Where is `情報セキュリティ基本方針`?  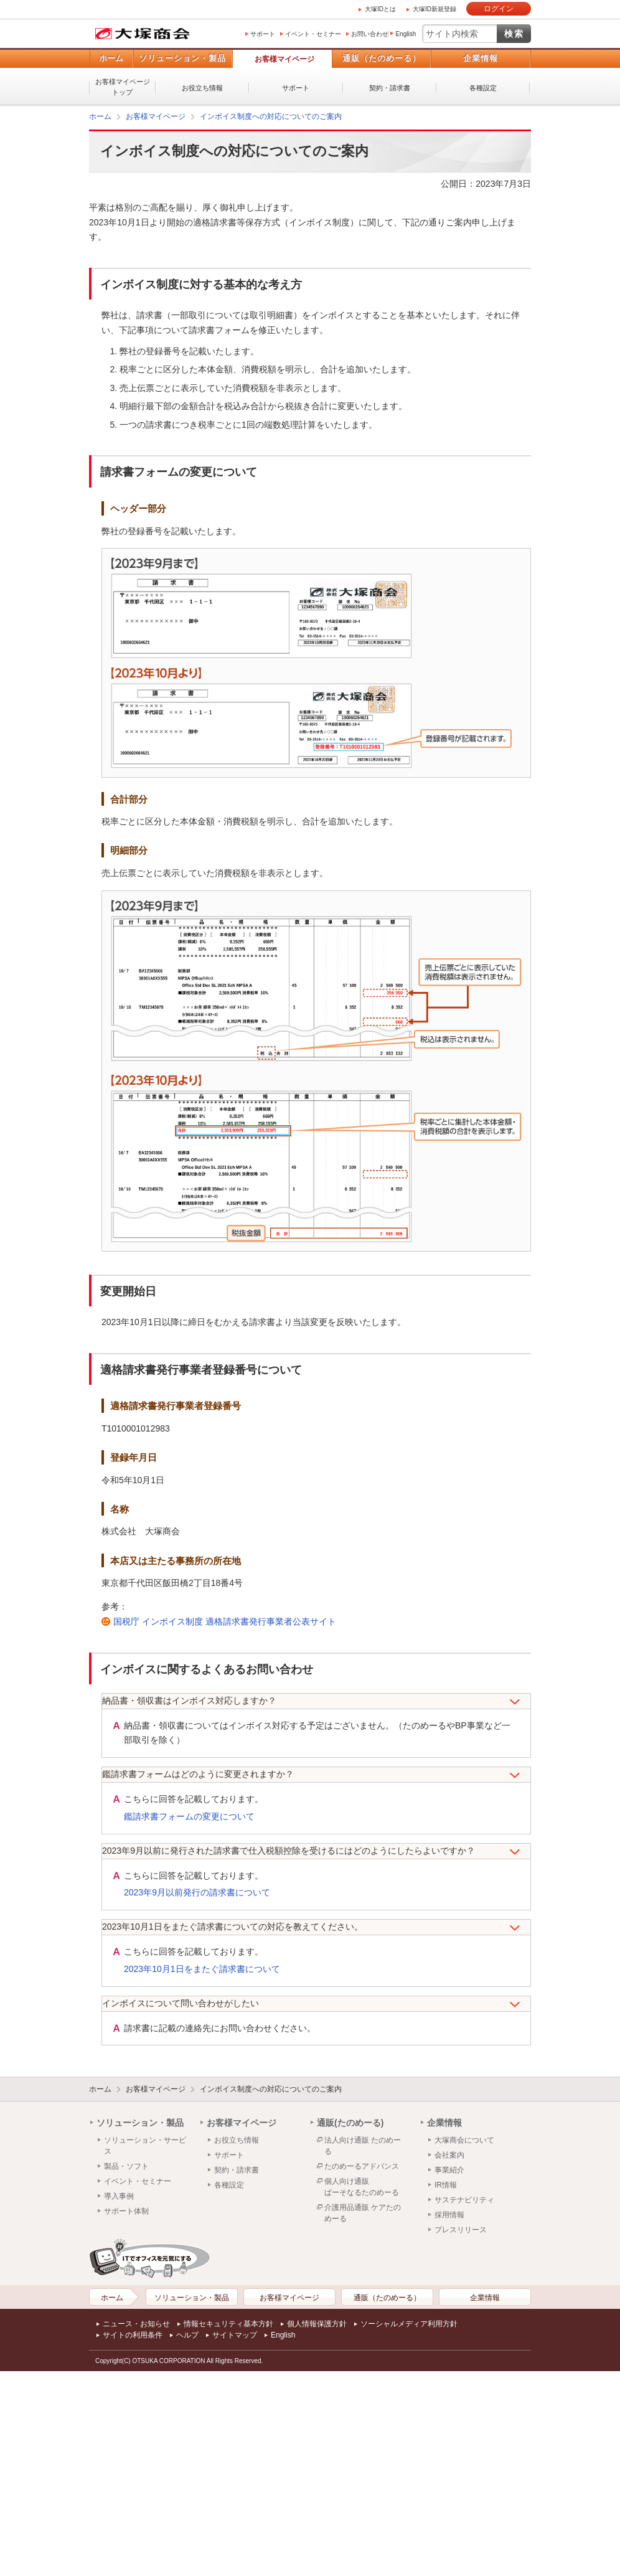
情報セキュリティ基本方針 is located at coordinates (228, 2323).